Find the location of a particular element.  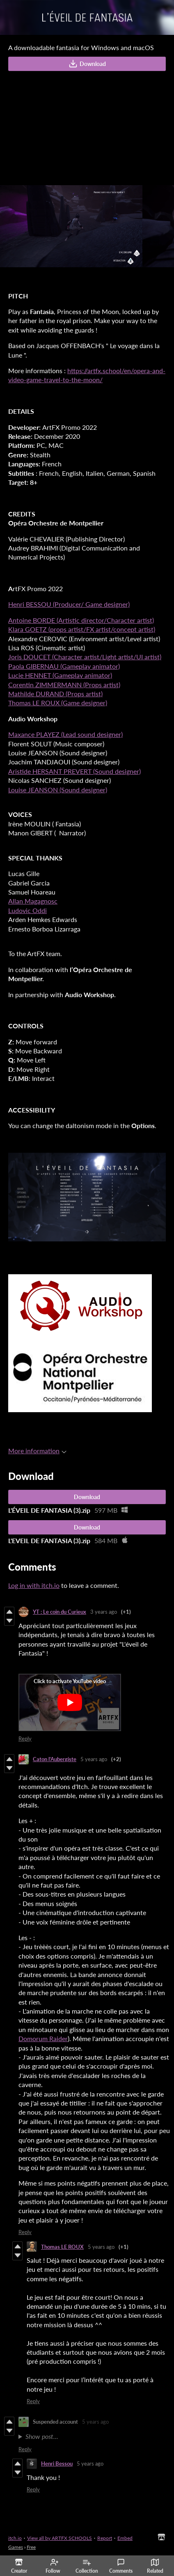

Log in with itch.io is located at coordinates (34, 1585).